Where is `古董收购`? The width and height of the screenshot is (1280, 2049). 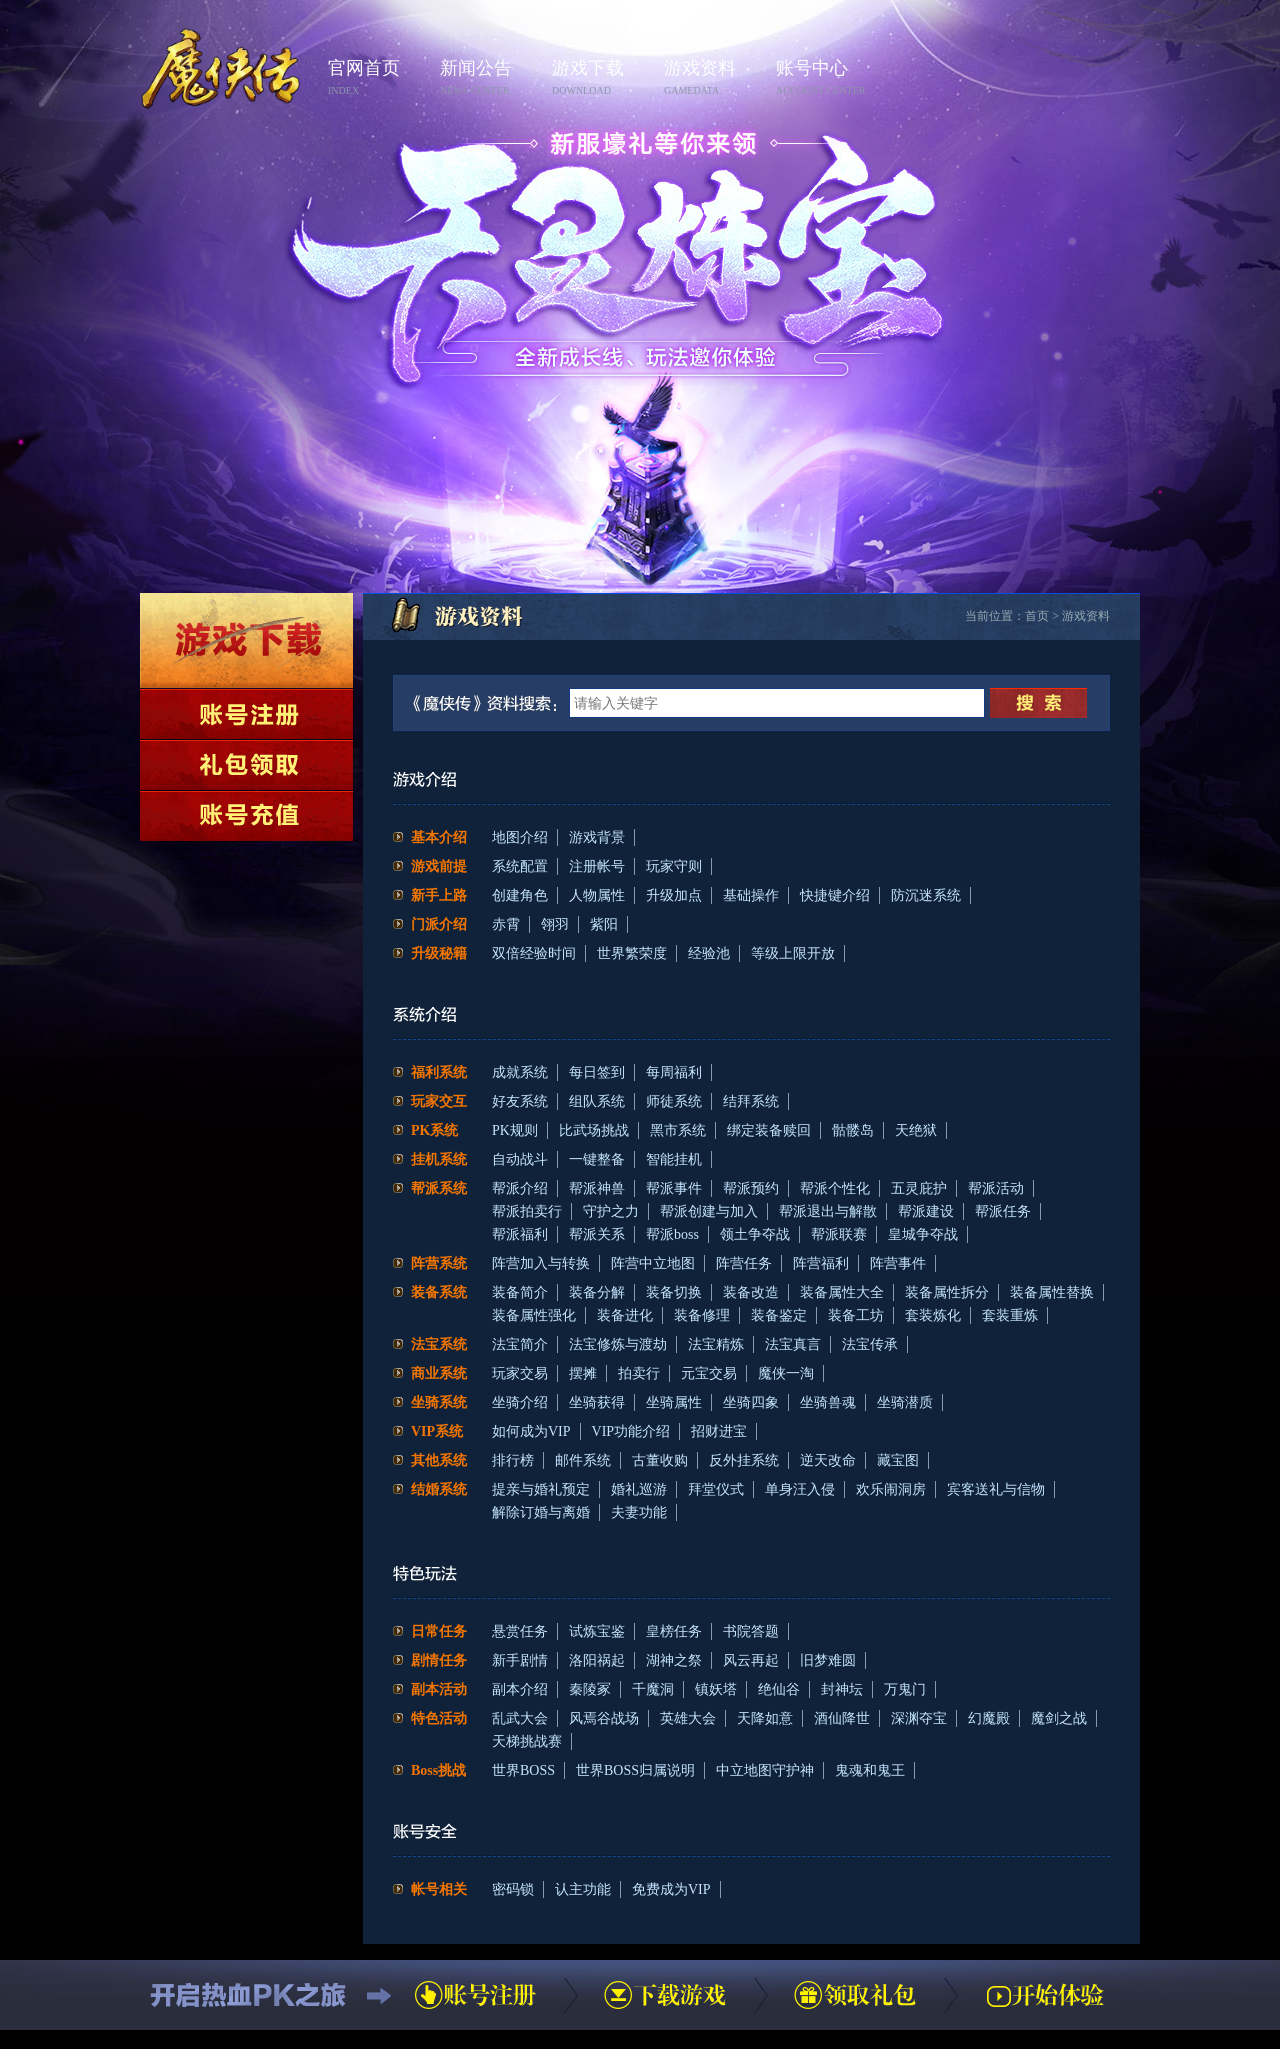
古董收购 is located at coordinates (660, 1460).